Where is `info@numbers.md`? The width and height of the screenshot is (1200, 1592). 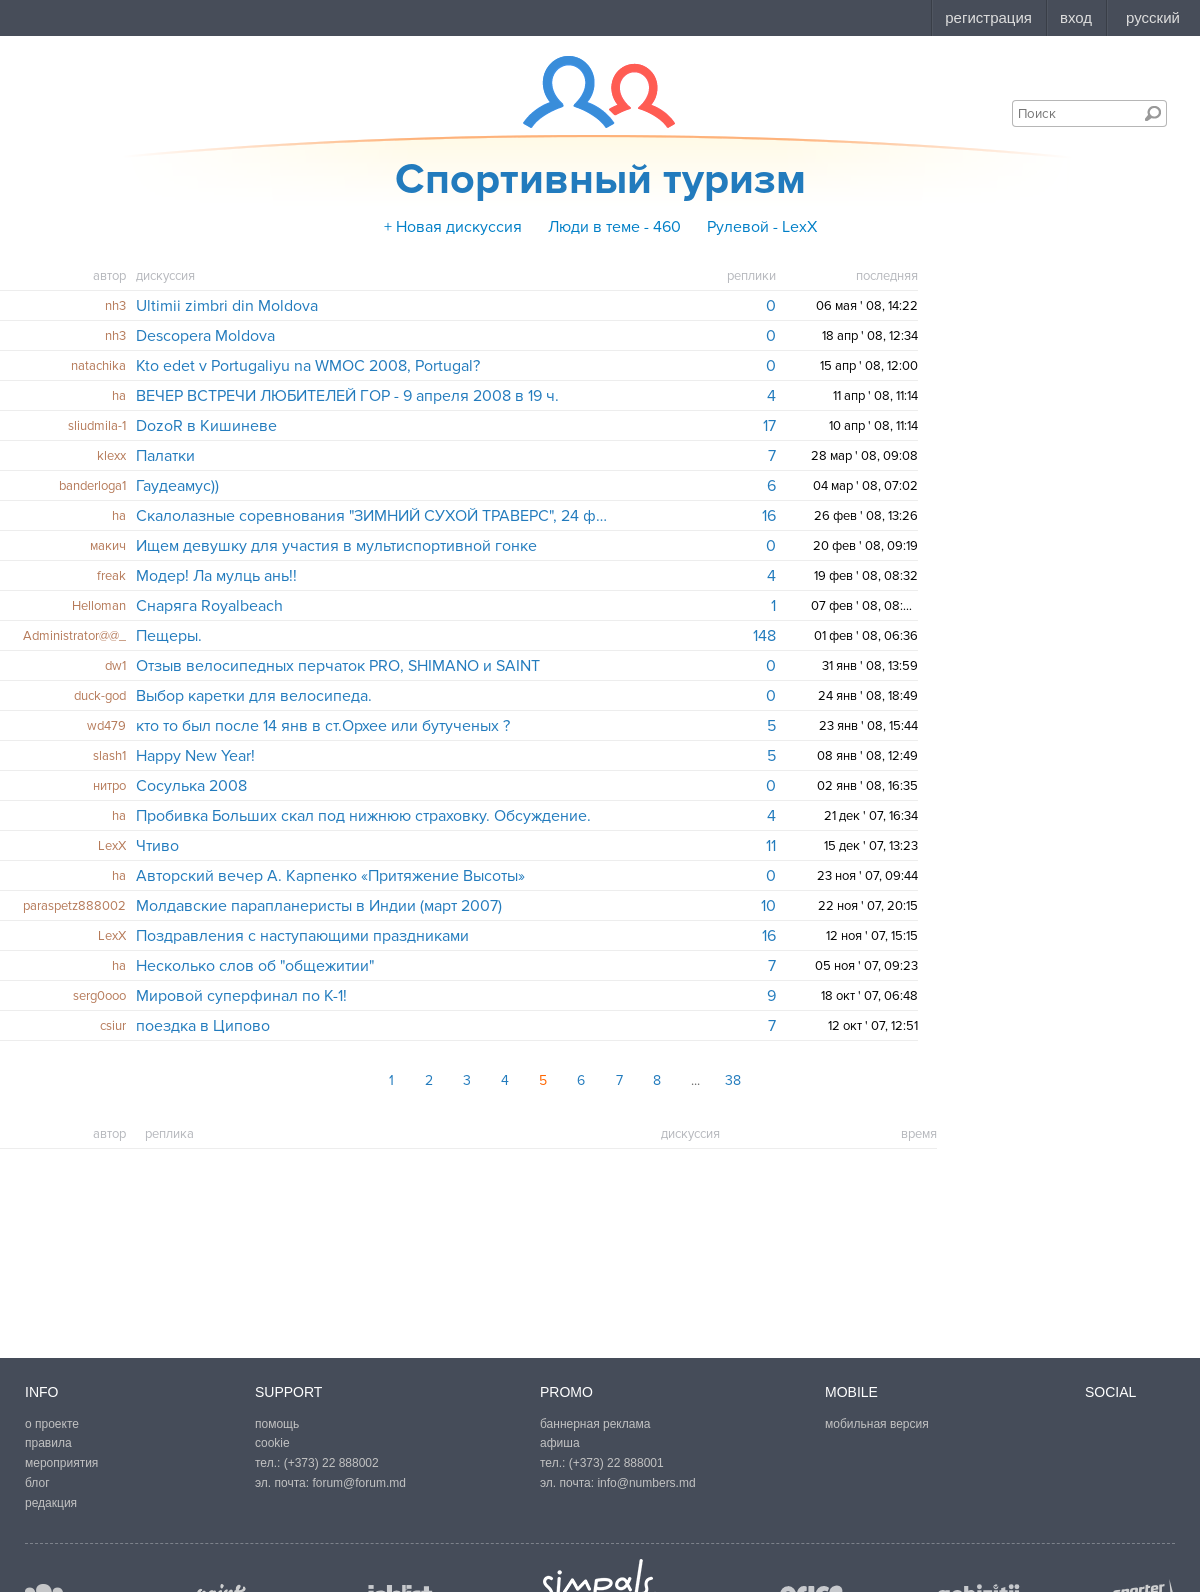
info@numbers.md is located at coordinates (646, 1483).